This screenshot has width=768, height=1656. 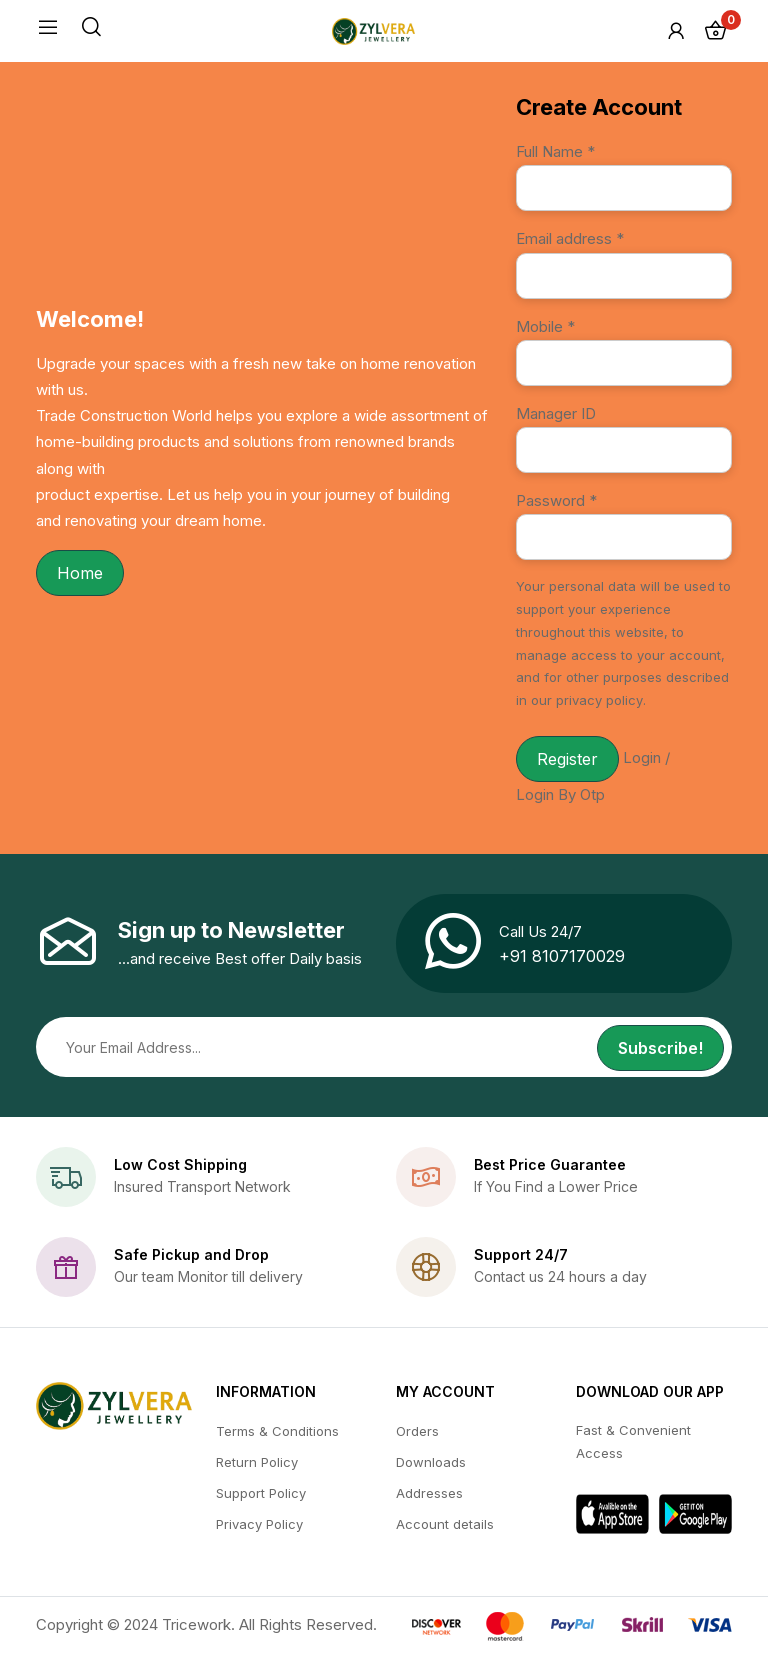 I want to click on Orders, so click(x=417, y=1431).